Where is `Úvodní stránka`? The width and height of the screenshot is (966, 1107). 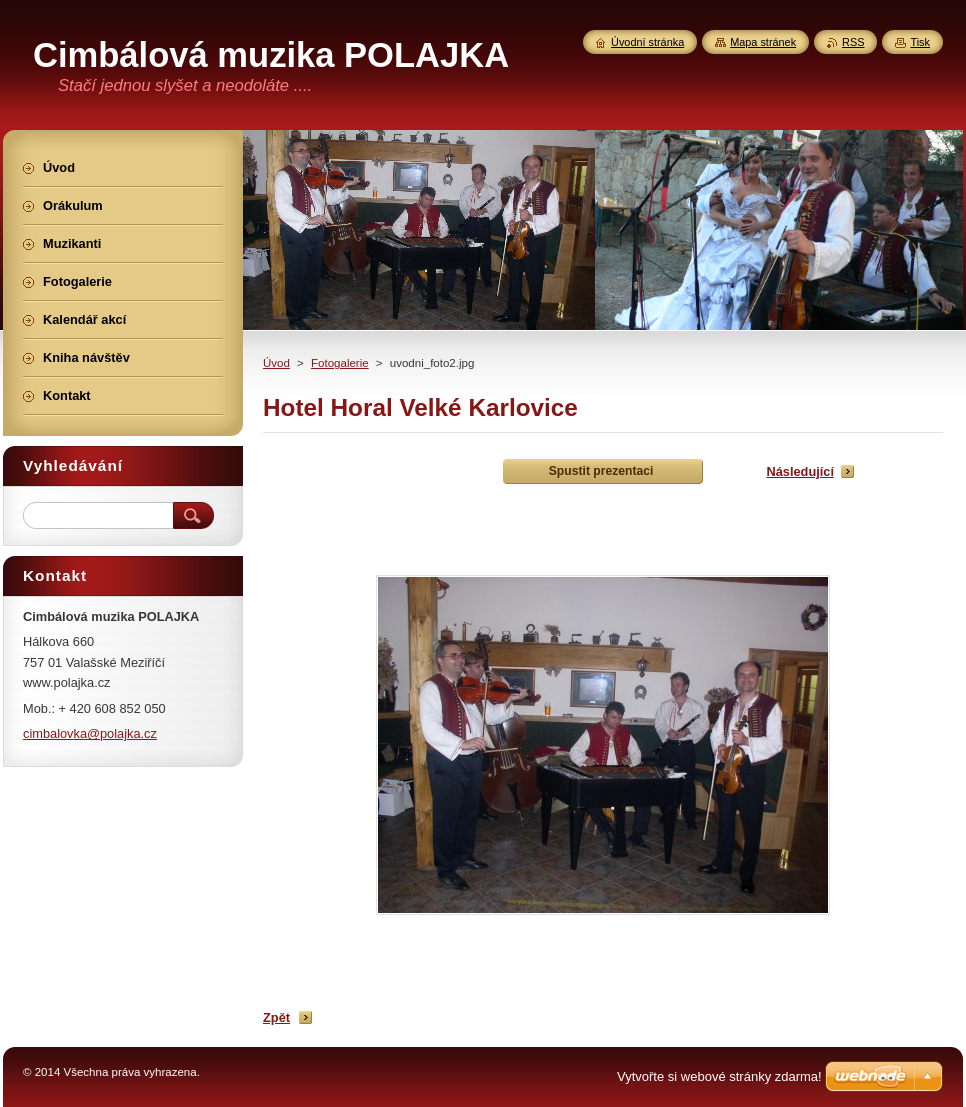
Úvodní stránka is located at coordinates (647, 42).